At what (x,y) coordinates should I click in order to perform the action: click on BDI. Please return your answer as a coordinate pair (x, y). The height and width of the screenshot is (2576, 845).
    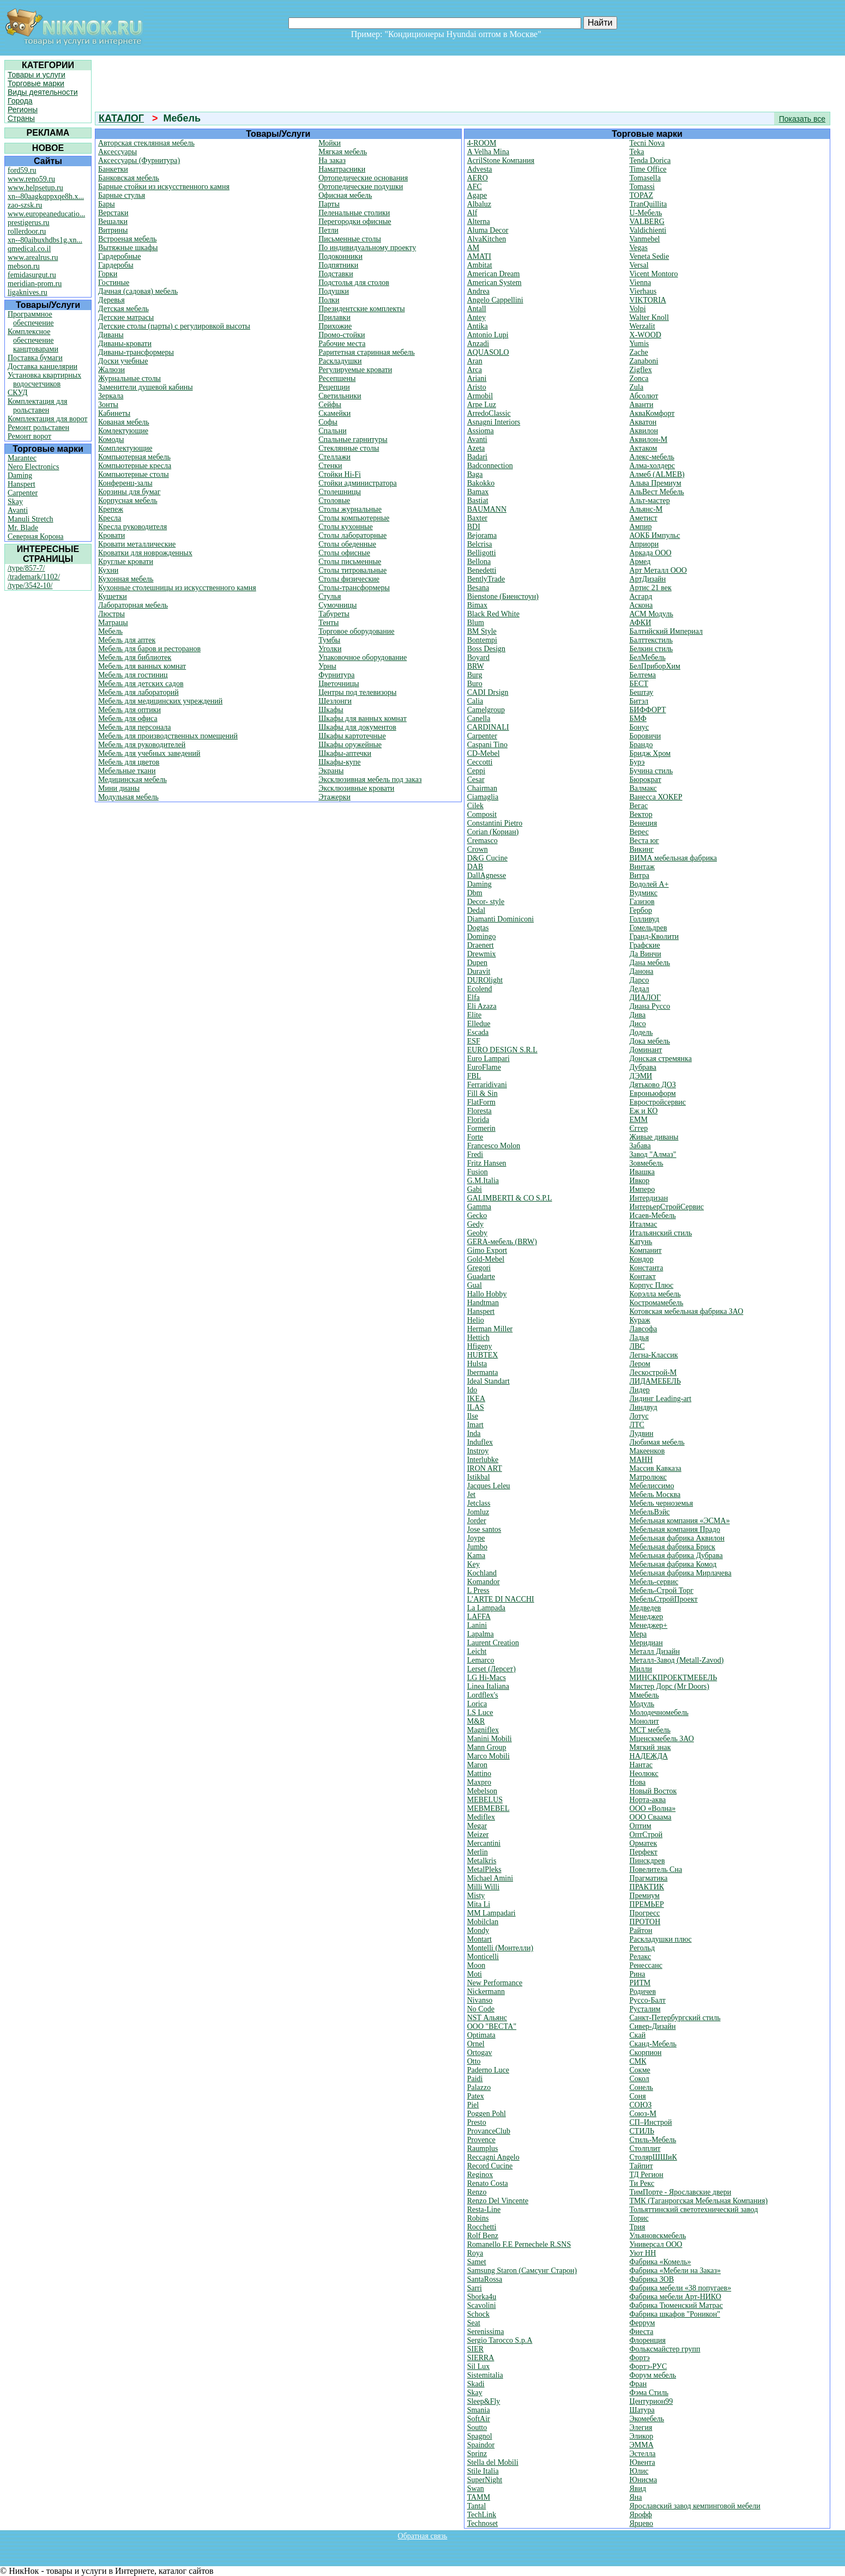
    Looking at the image, I should click on (473, 527).